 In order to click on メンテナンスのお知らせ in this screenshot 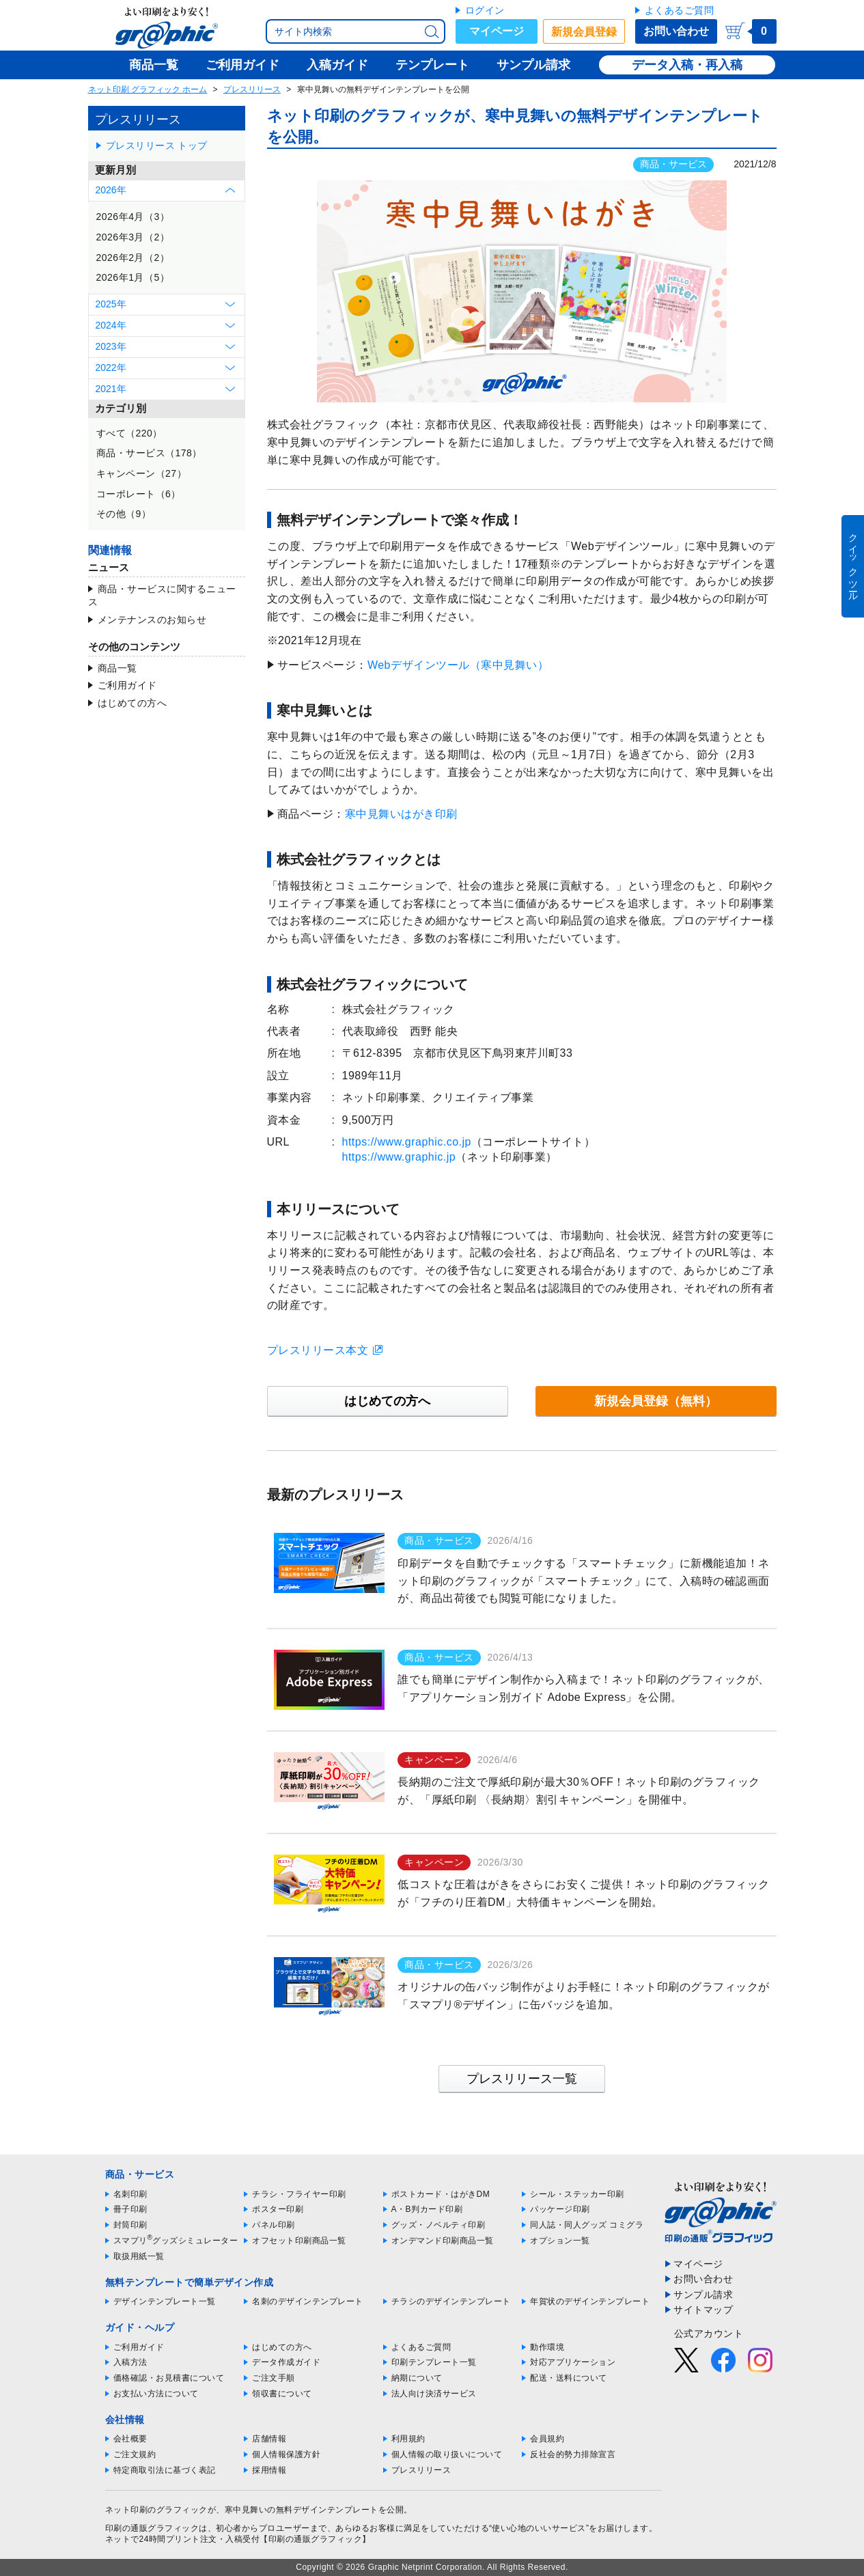, I will do `click(152, 619)`.